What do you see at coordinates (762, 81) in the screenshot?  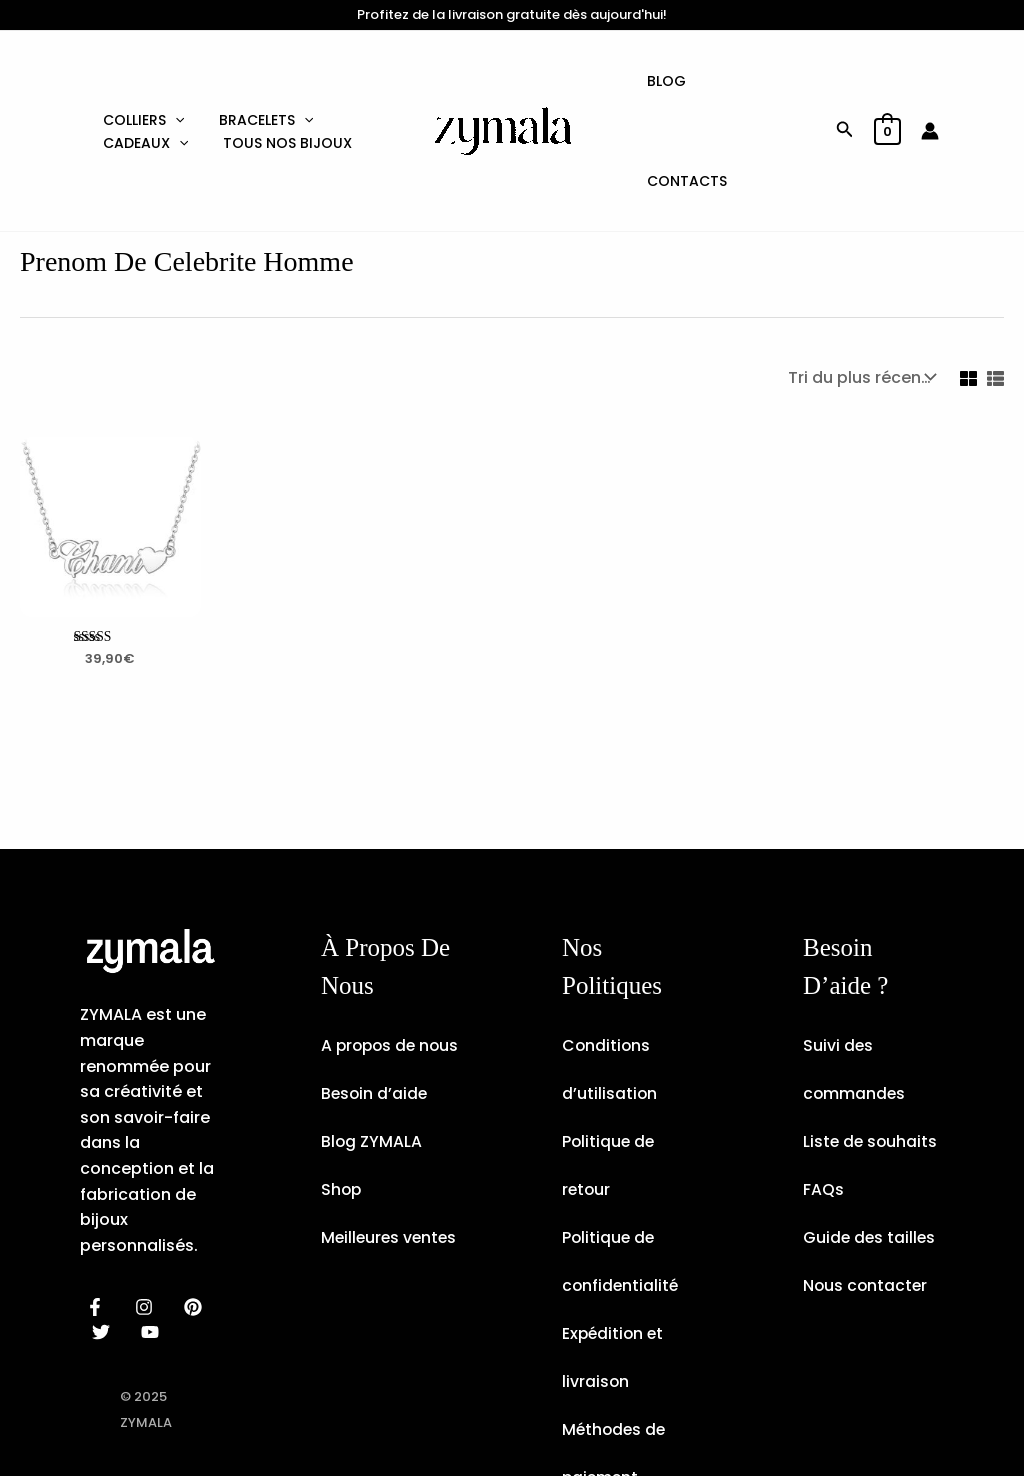 I see `Contacts` at bounding box center [762, 81].